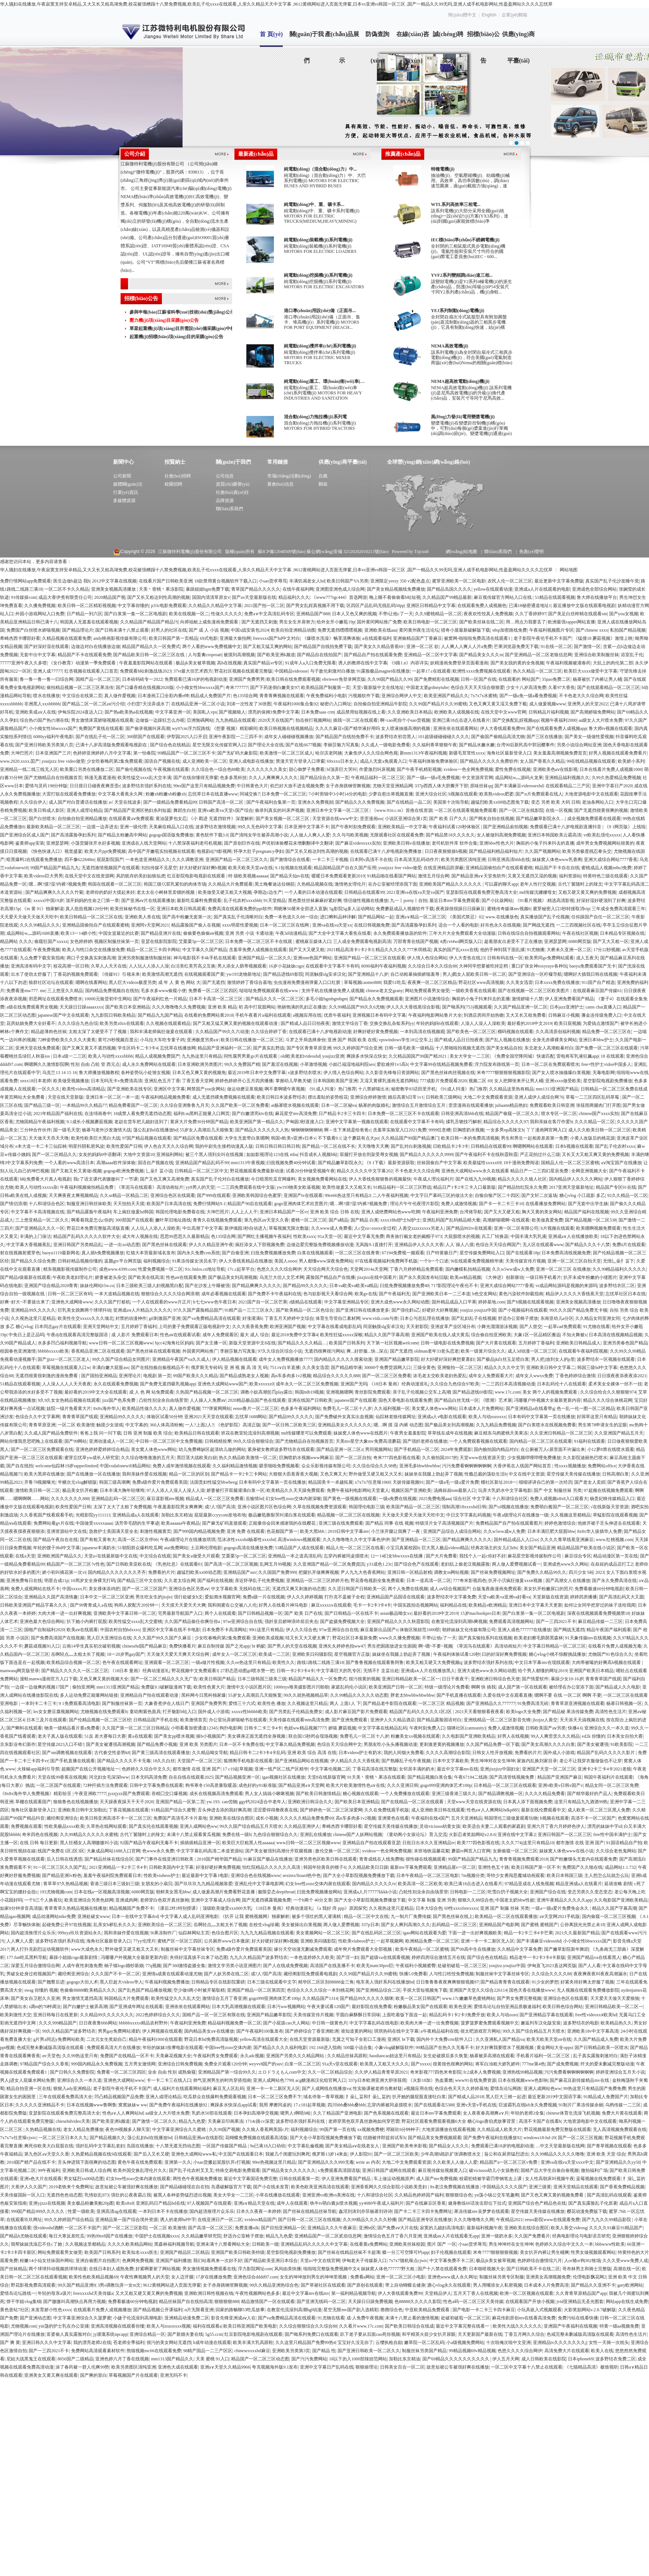 This screenshot has width=649, height=2576. What do you see at coordinates (607, 2064) in the screenshot?
I see `纤夫的爱未删减完整版动漫` at bounding box center [607, 2064].